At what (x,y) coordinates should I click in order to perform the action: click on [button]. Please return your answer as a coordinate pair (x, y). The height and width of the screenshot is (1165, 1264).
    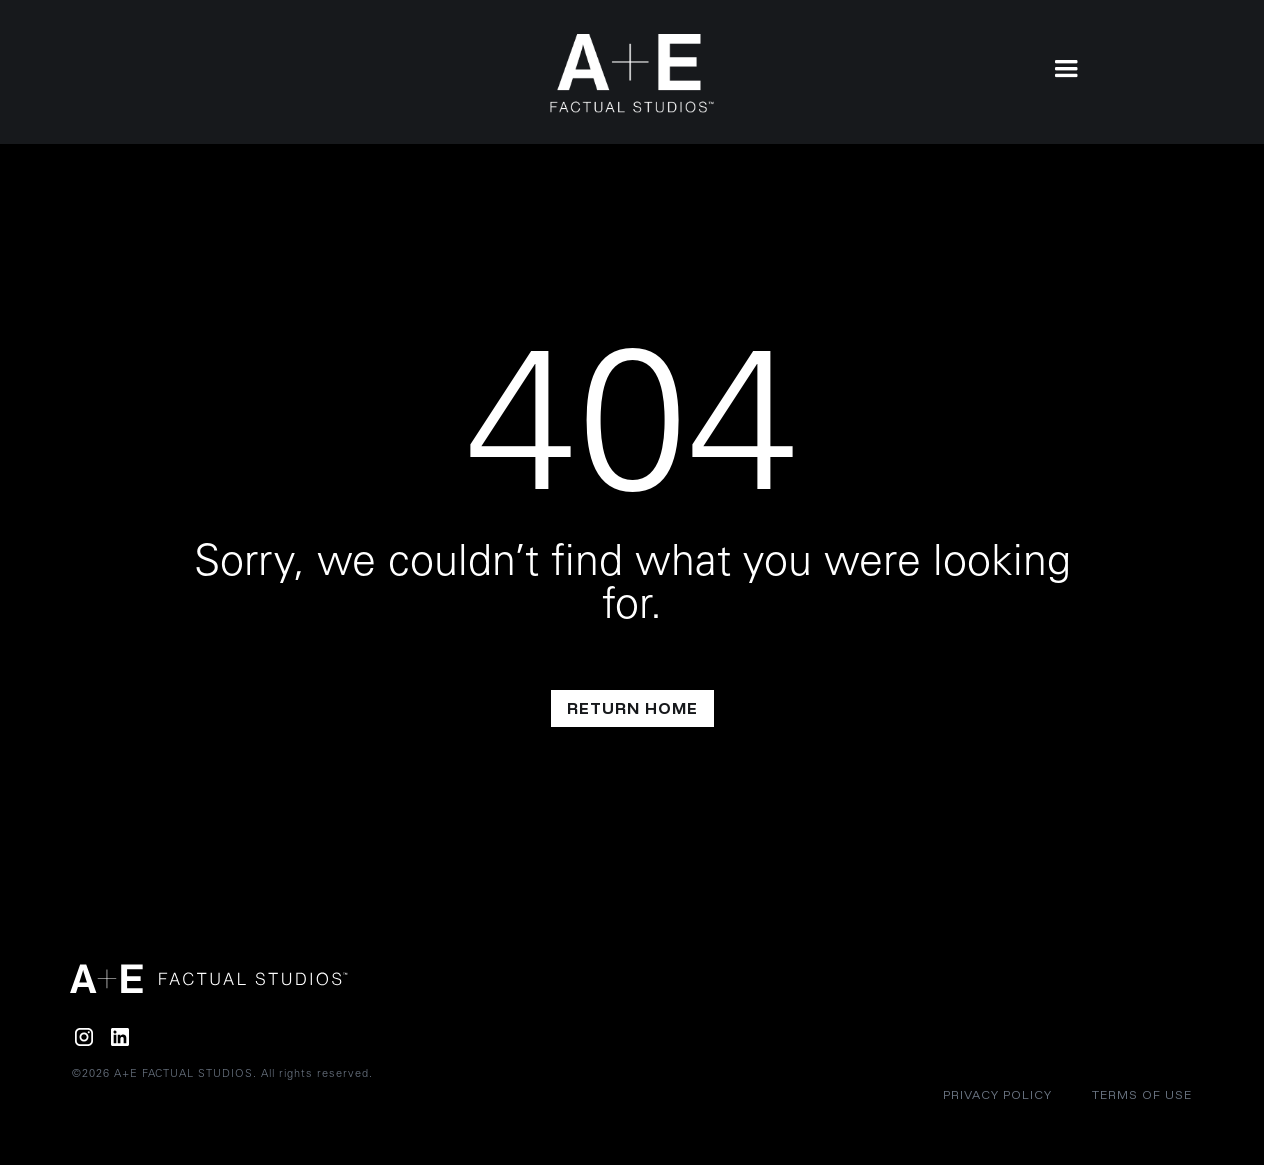
    Looking at the image, I should click on (1066, 67).